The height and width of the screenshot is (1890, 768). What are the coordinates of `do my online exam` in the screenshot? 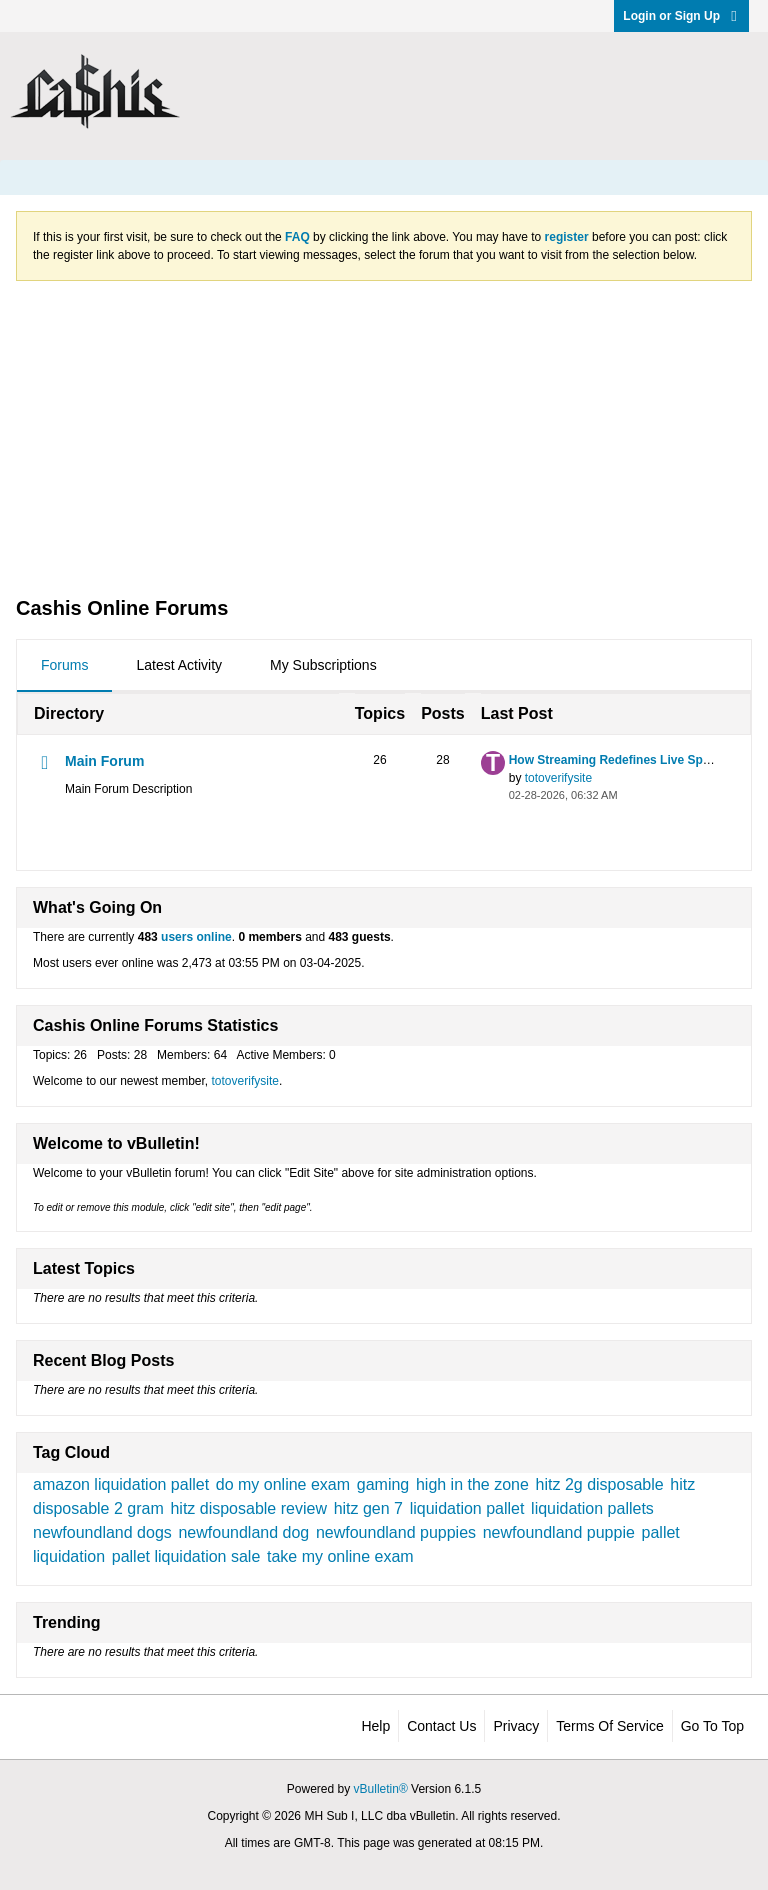 It's located at (283, 1484).